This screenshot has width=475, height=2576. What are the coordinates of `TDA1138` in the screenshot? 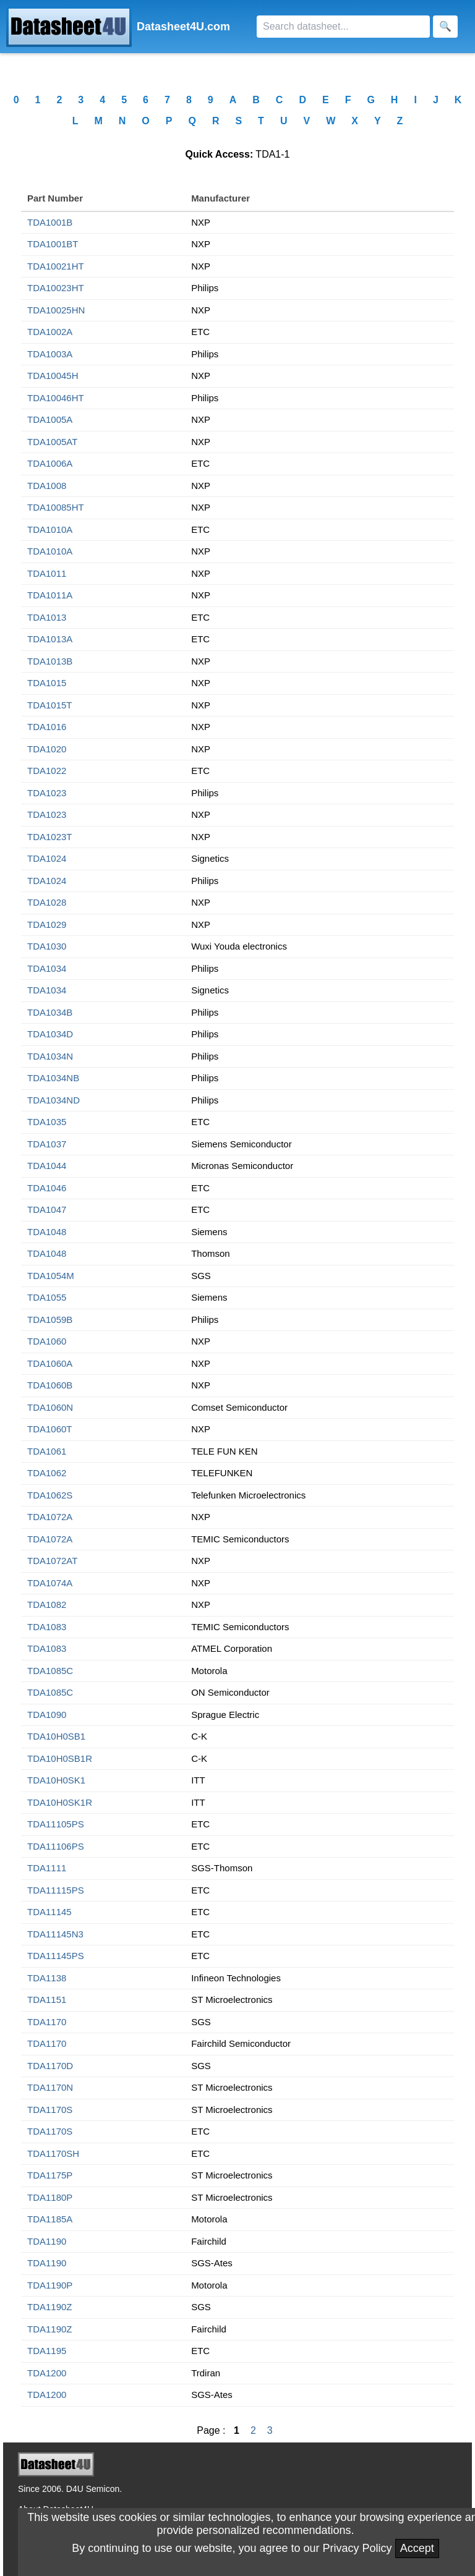 It's located at (46, 1978).